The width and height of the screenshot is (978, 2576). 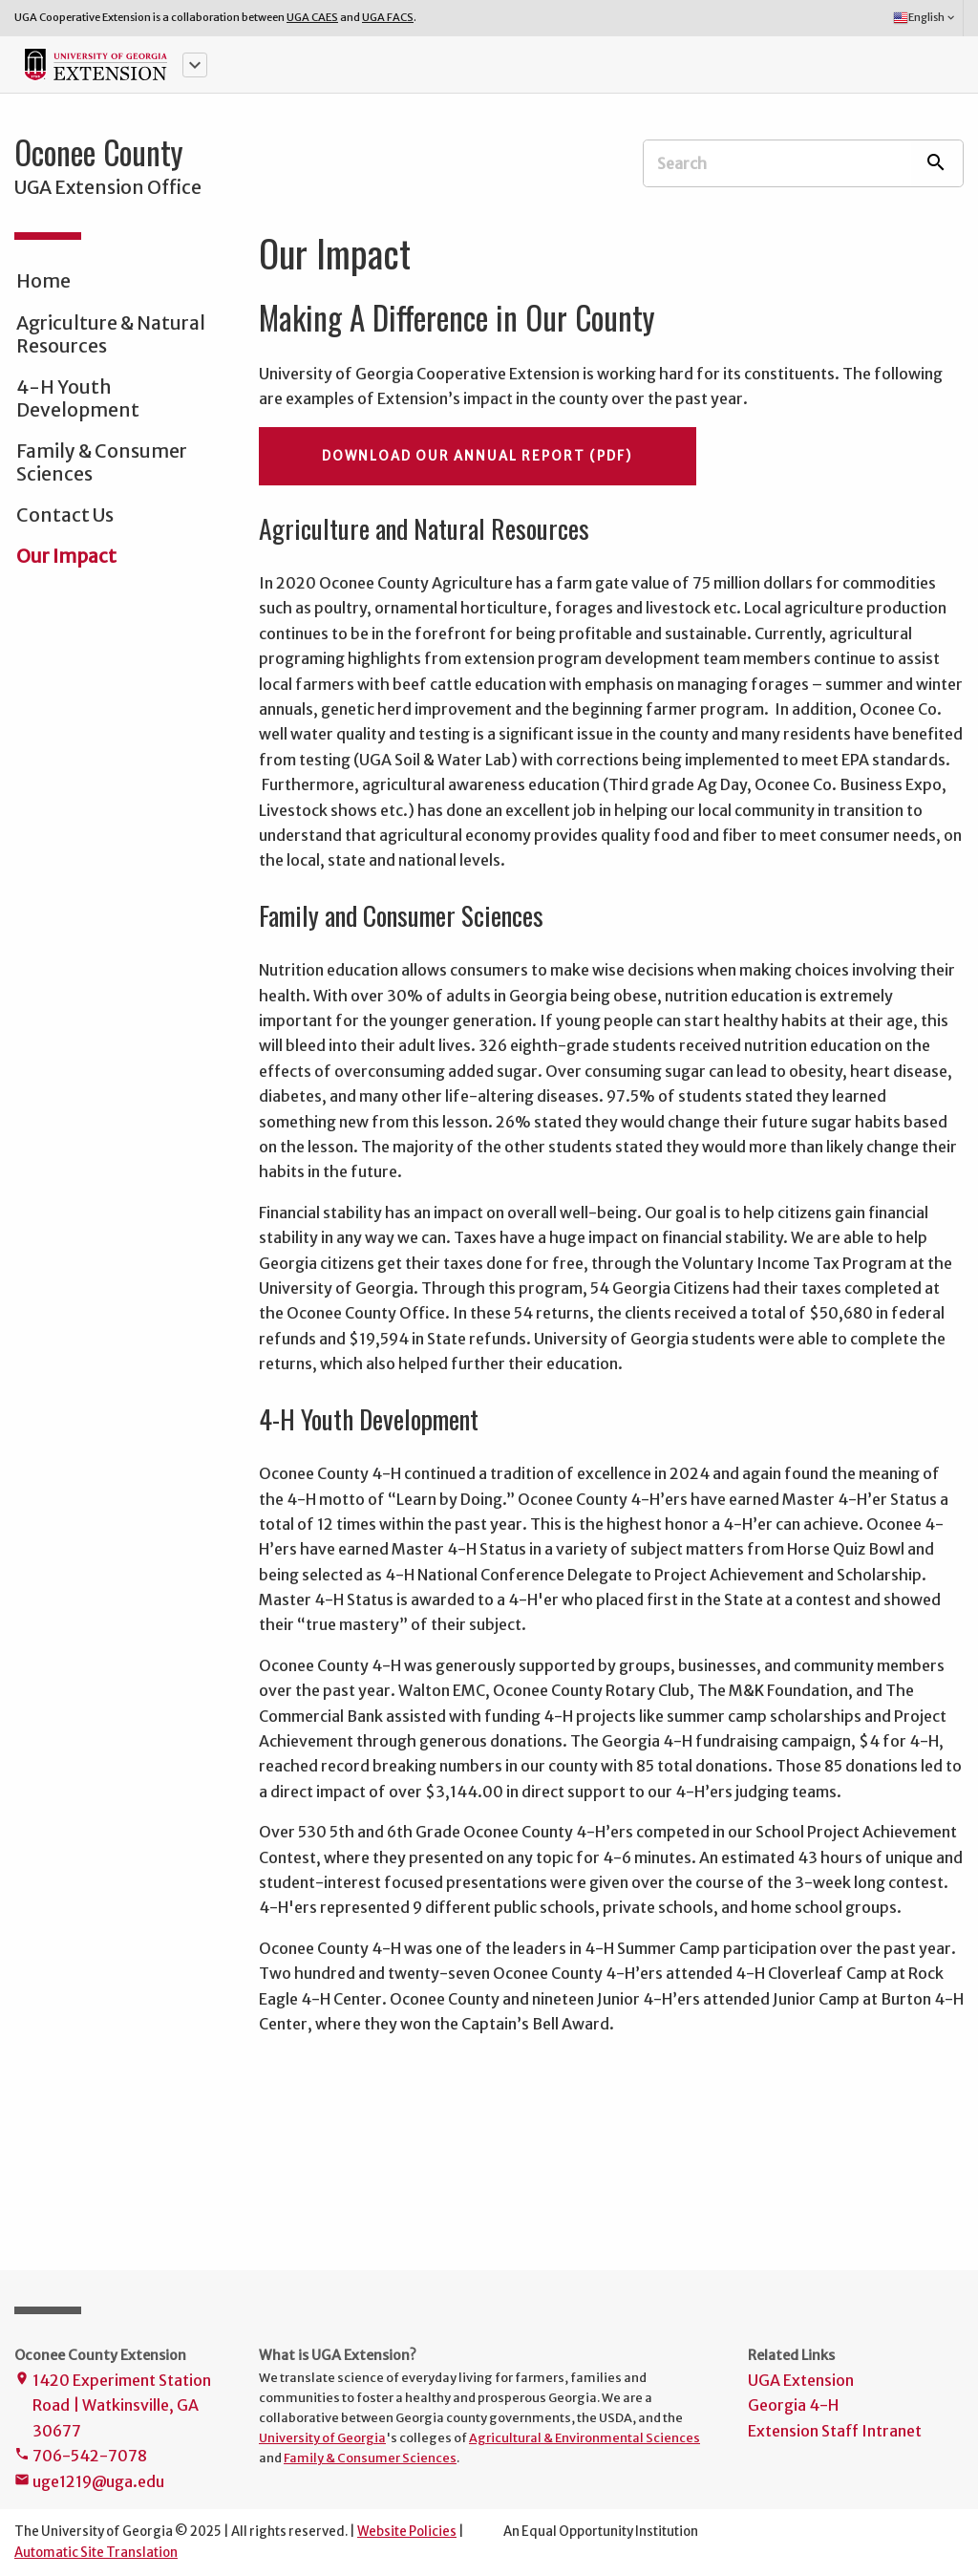 I want to click on Automatic Site Translation, so click(x=96, y=2552).